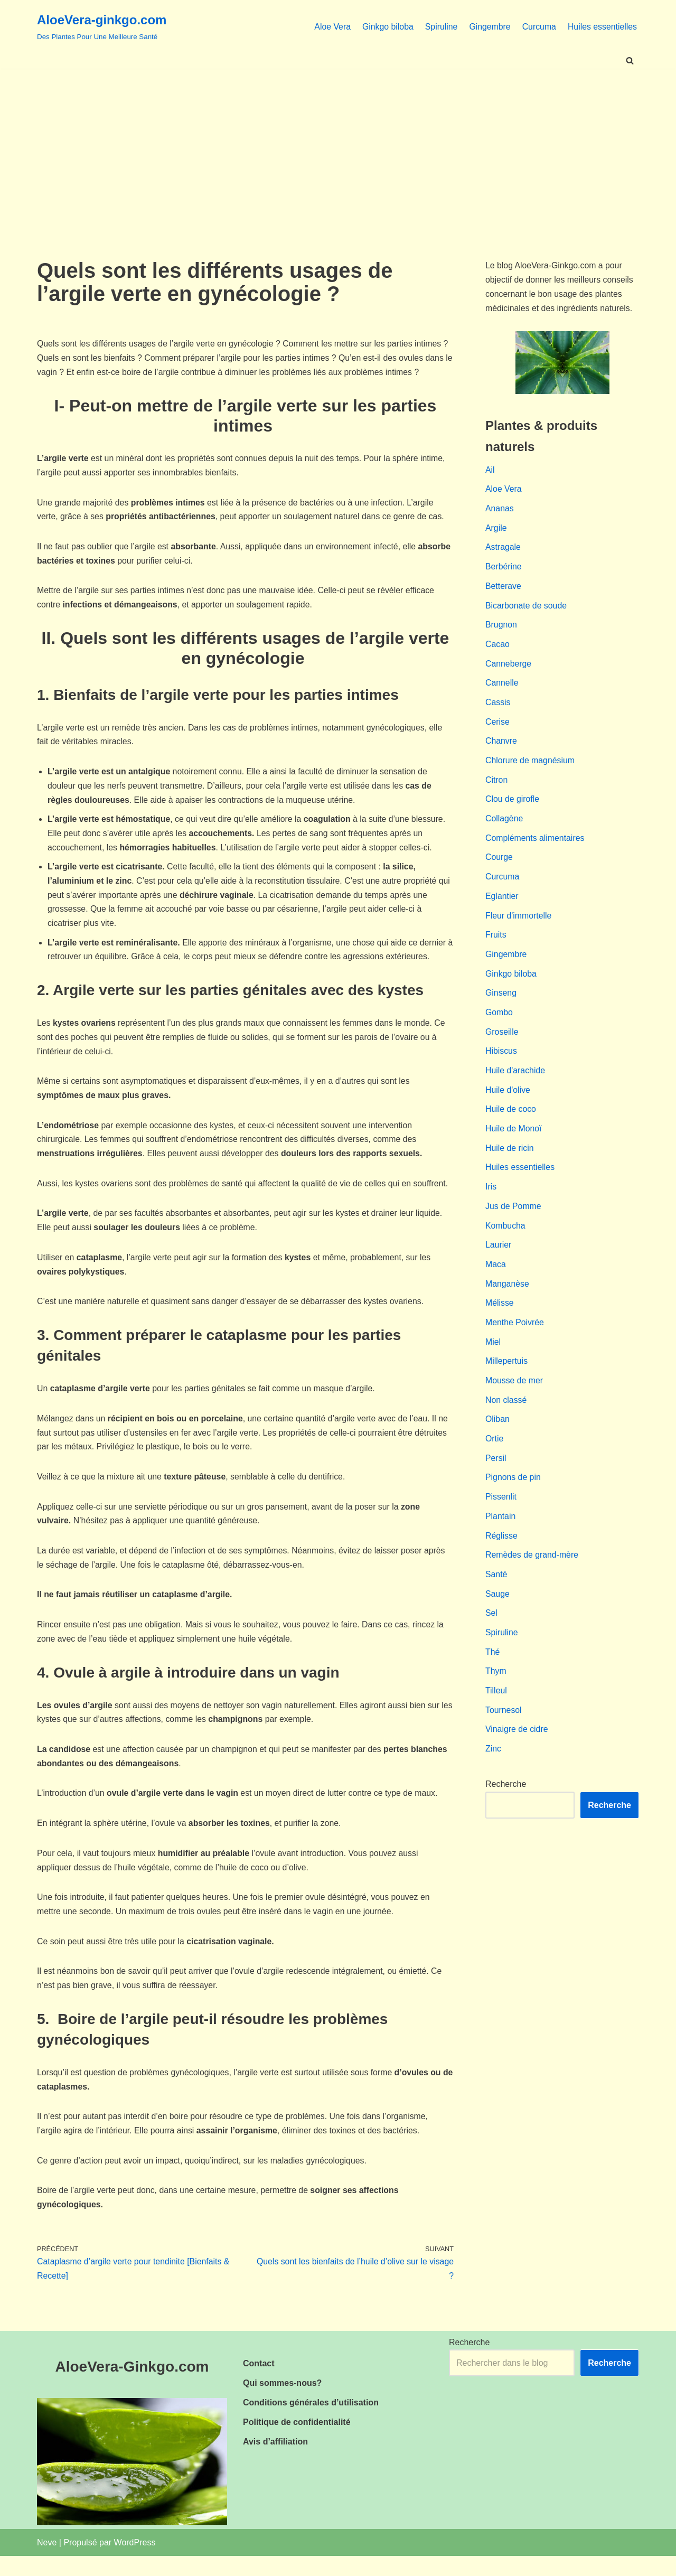  I want to click on Neve, so click(47, 2562).